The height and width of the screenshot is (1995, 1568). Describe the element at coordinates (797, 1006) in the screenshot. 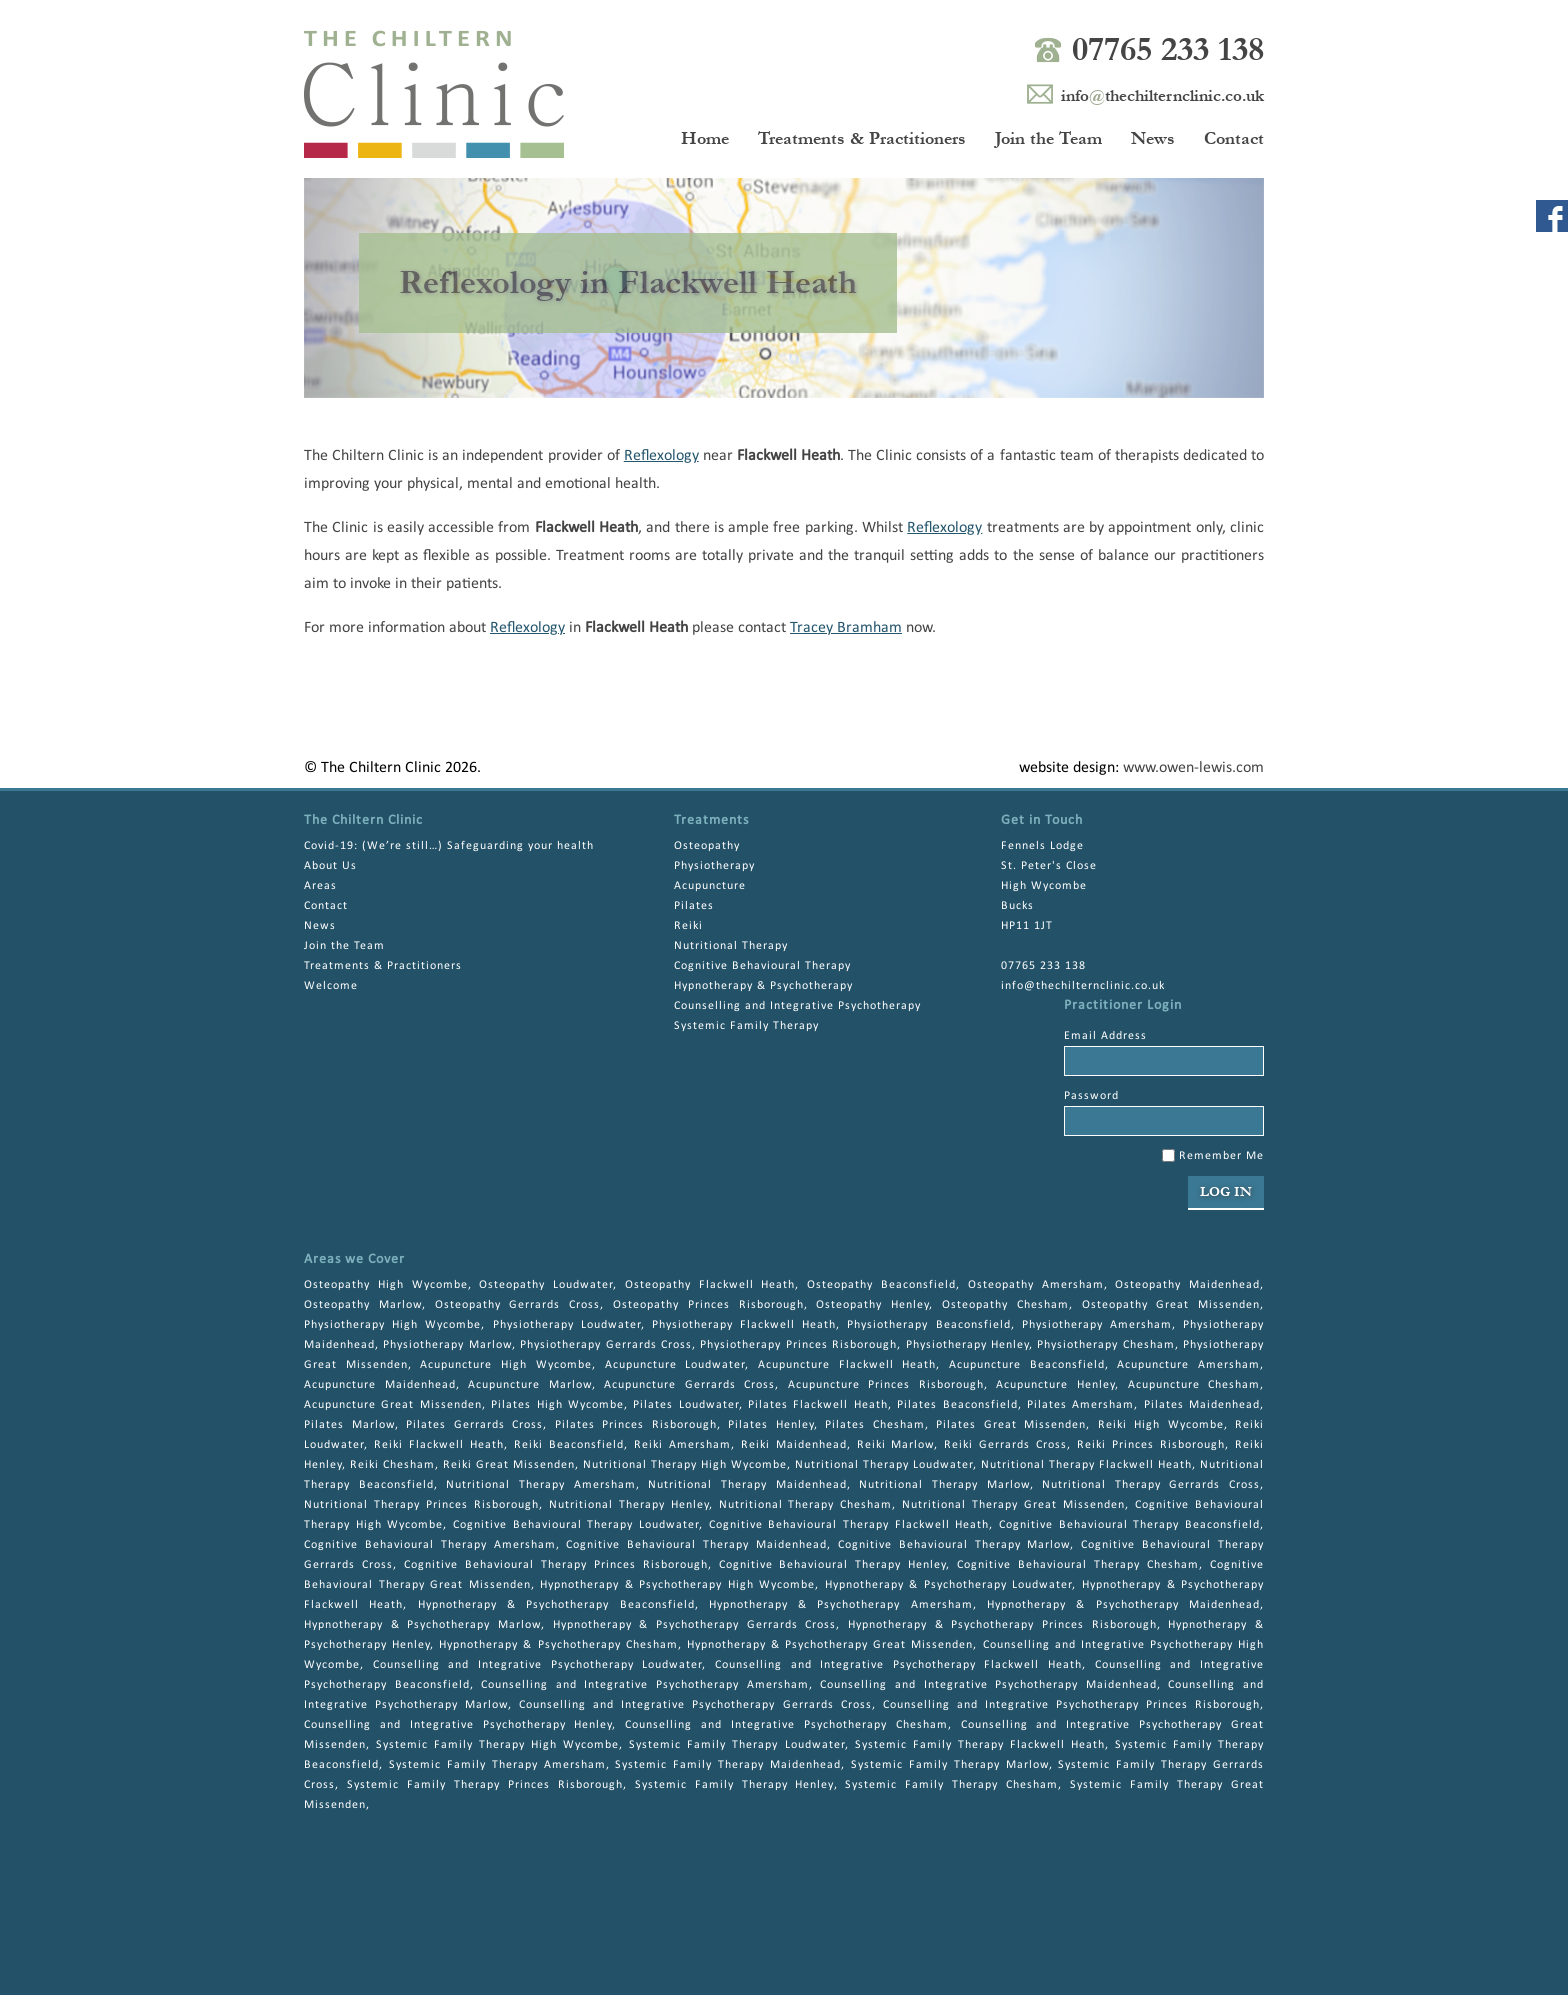

I see `Counselling and Integrative Psychotherapy` at that location.